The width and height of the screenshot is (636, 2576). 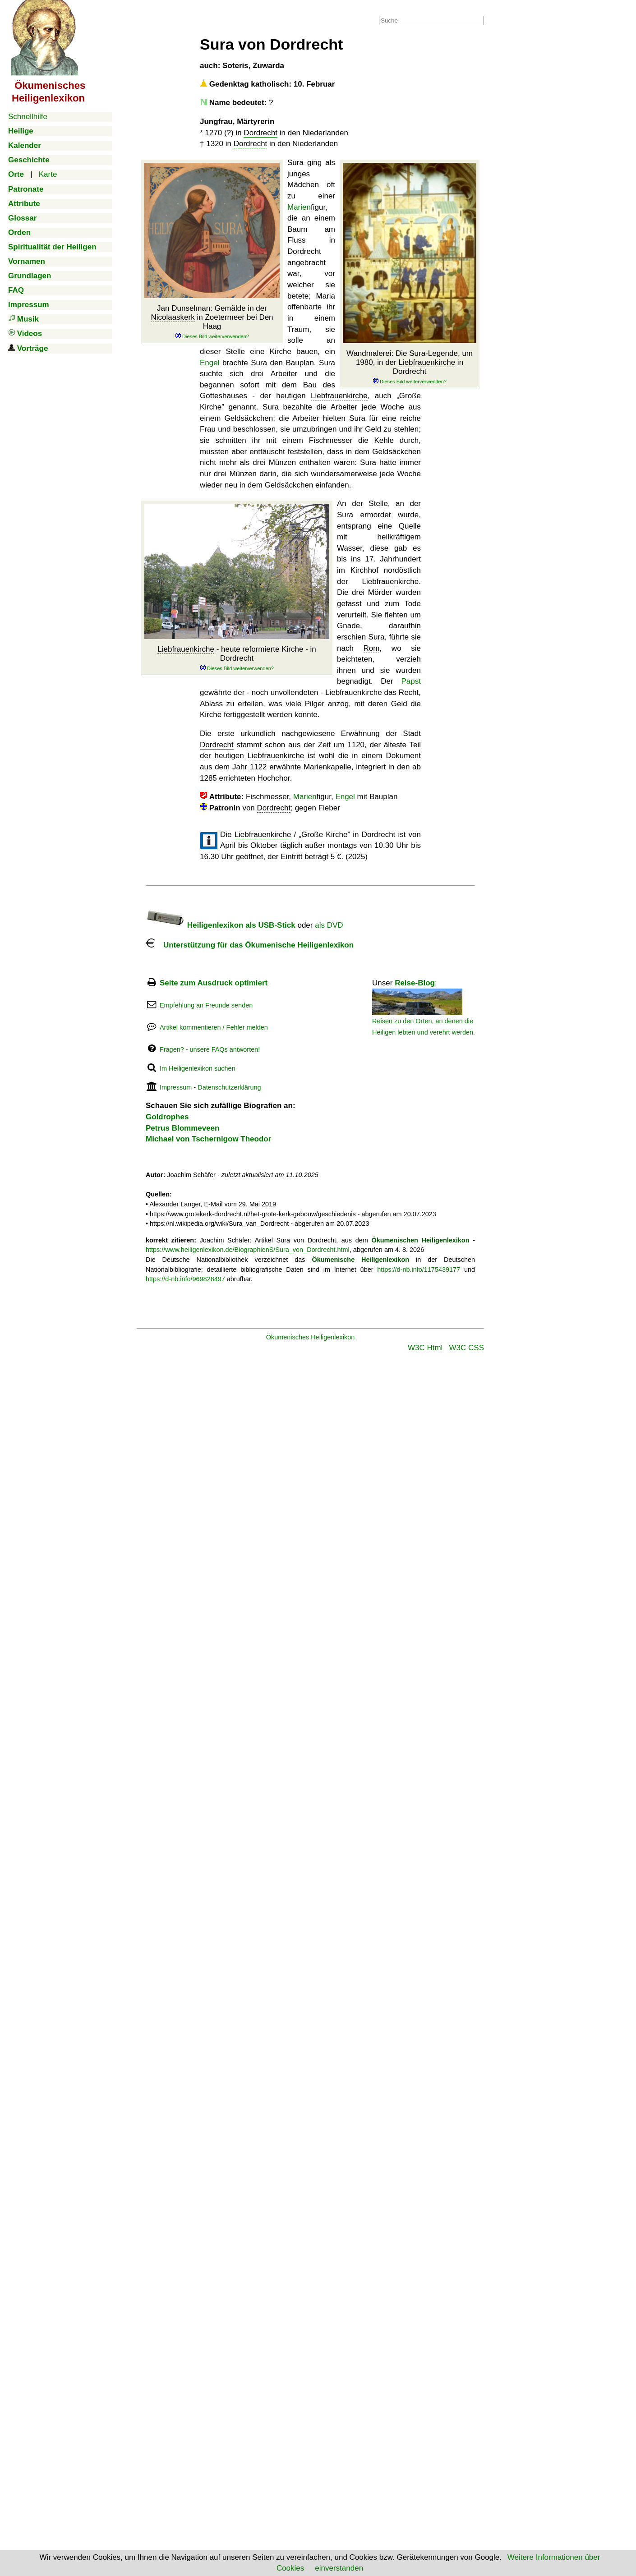 What do you see at coordinates (260, 133) in the screenshot?
I see `Dordrecht` at bounding box center [260, 133].